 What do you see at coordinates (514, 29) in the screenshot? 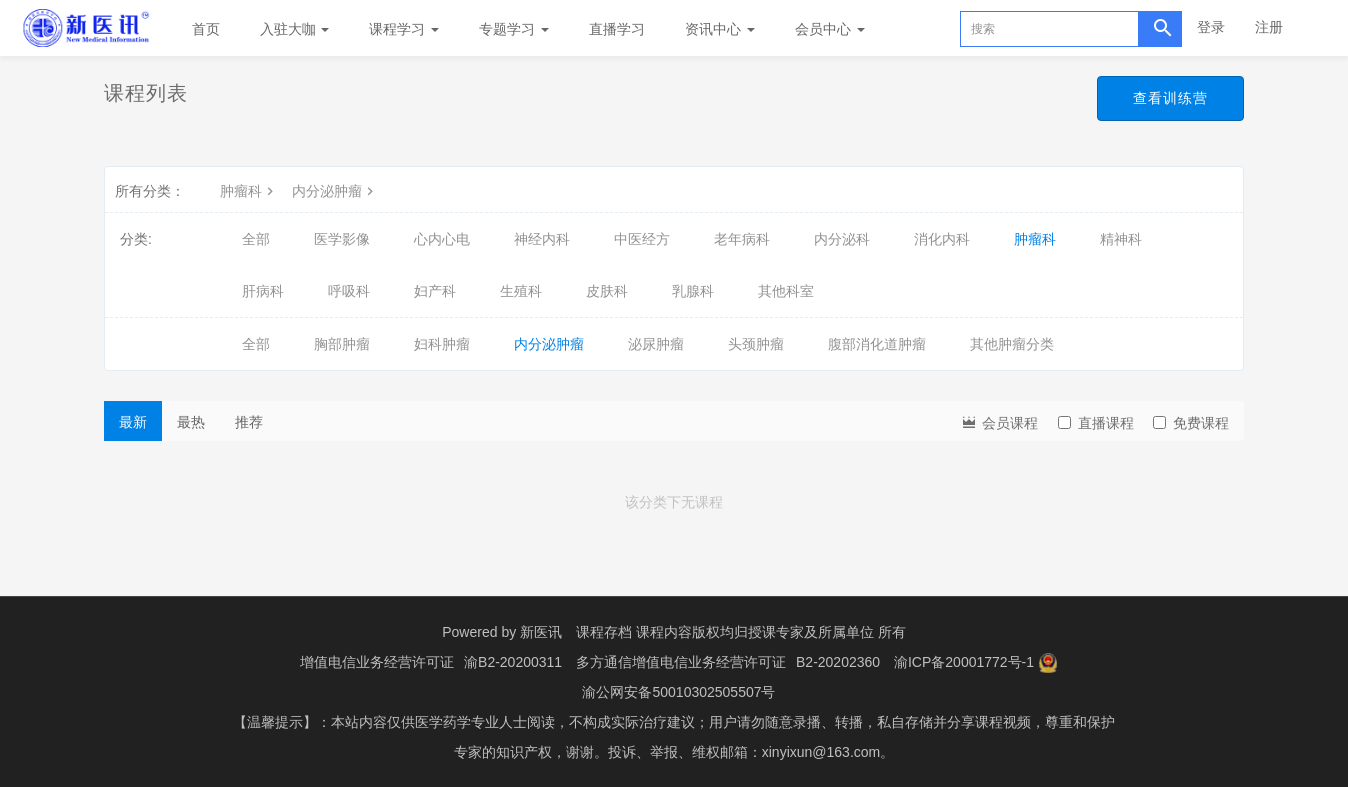
I see `专题学习` at bounding box center [514, 29].